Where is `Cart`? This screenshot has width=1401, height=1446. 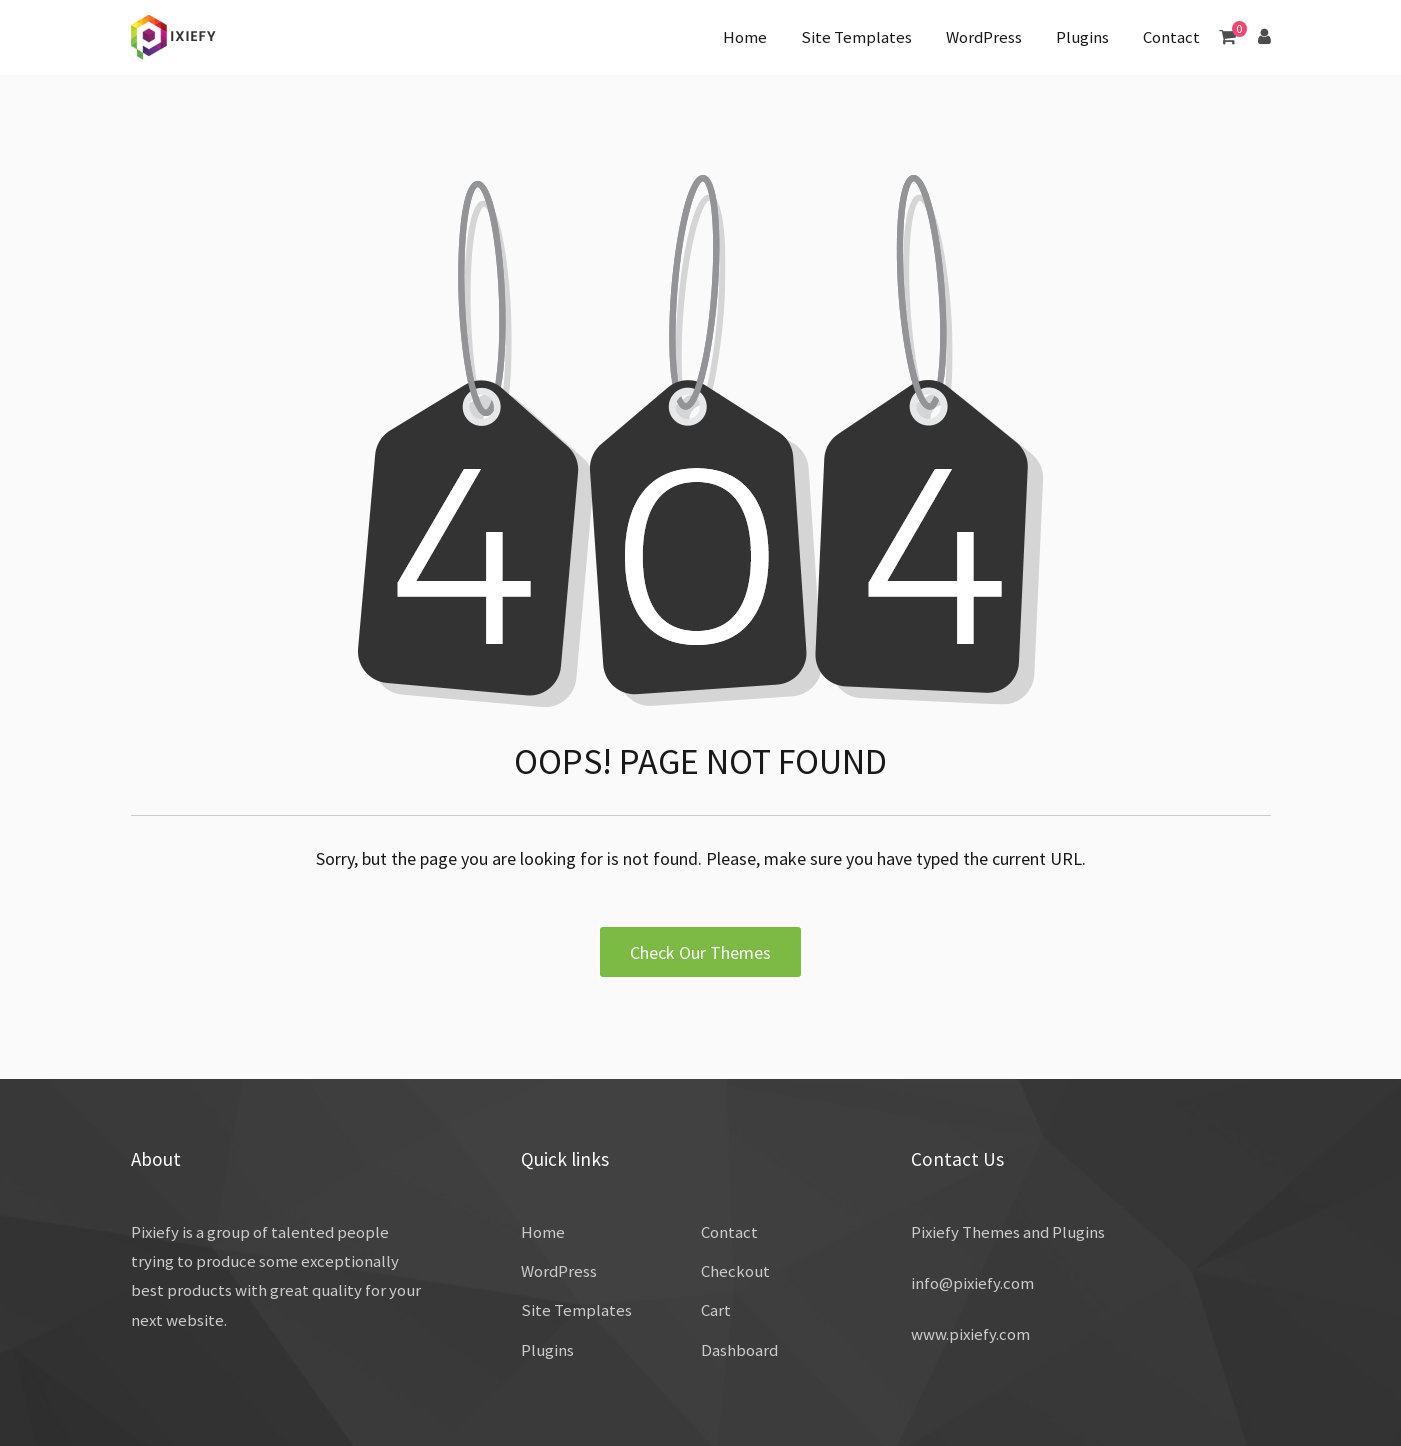 Cart is located at coordinates (716, 1310).